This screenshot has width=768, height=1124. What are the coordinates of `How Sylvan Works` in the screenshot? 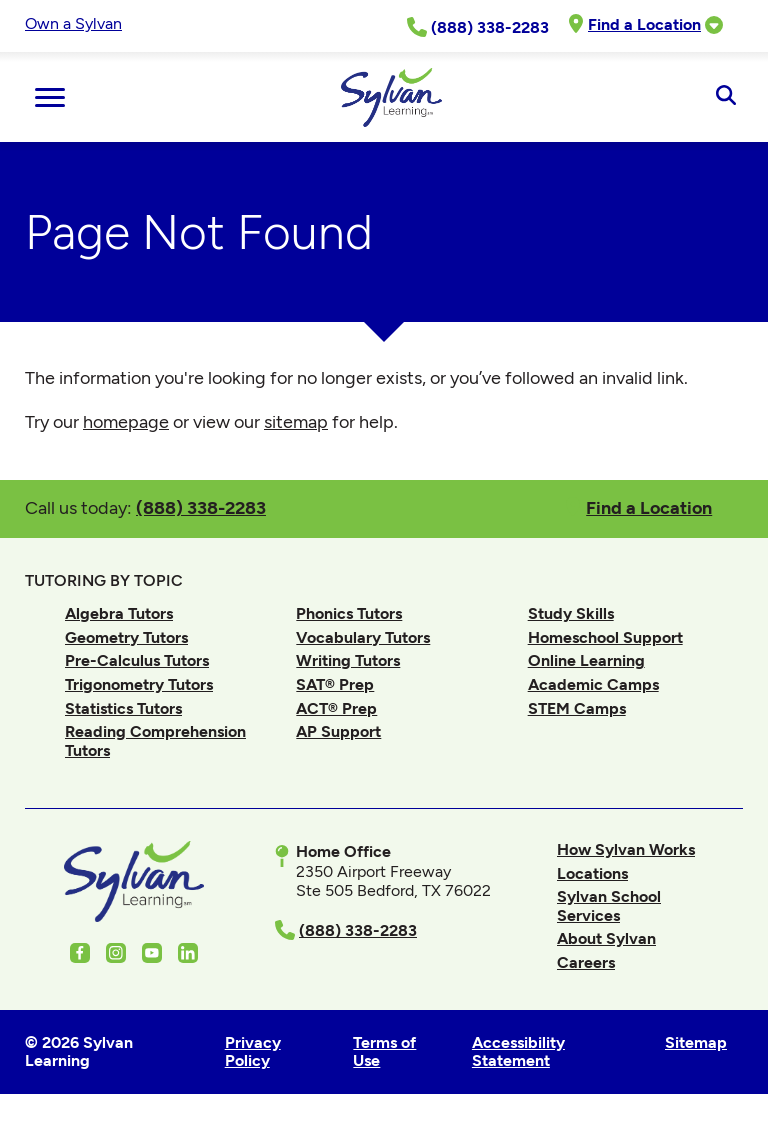 It's located at (626, 849).